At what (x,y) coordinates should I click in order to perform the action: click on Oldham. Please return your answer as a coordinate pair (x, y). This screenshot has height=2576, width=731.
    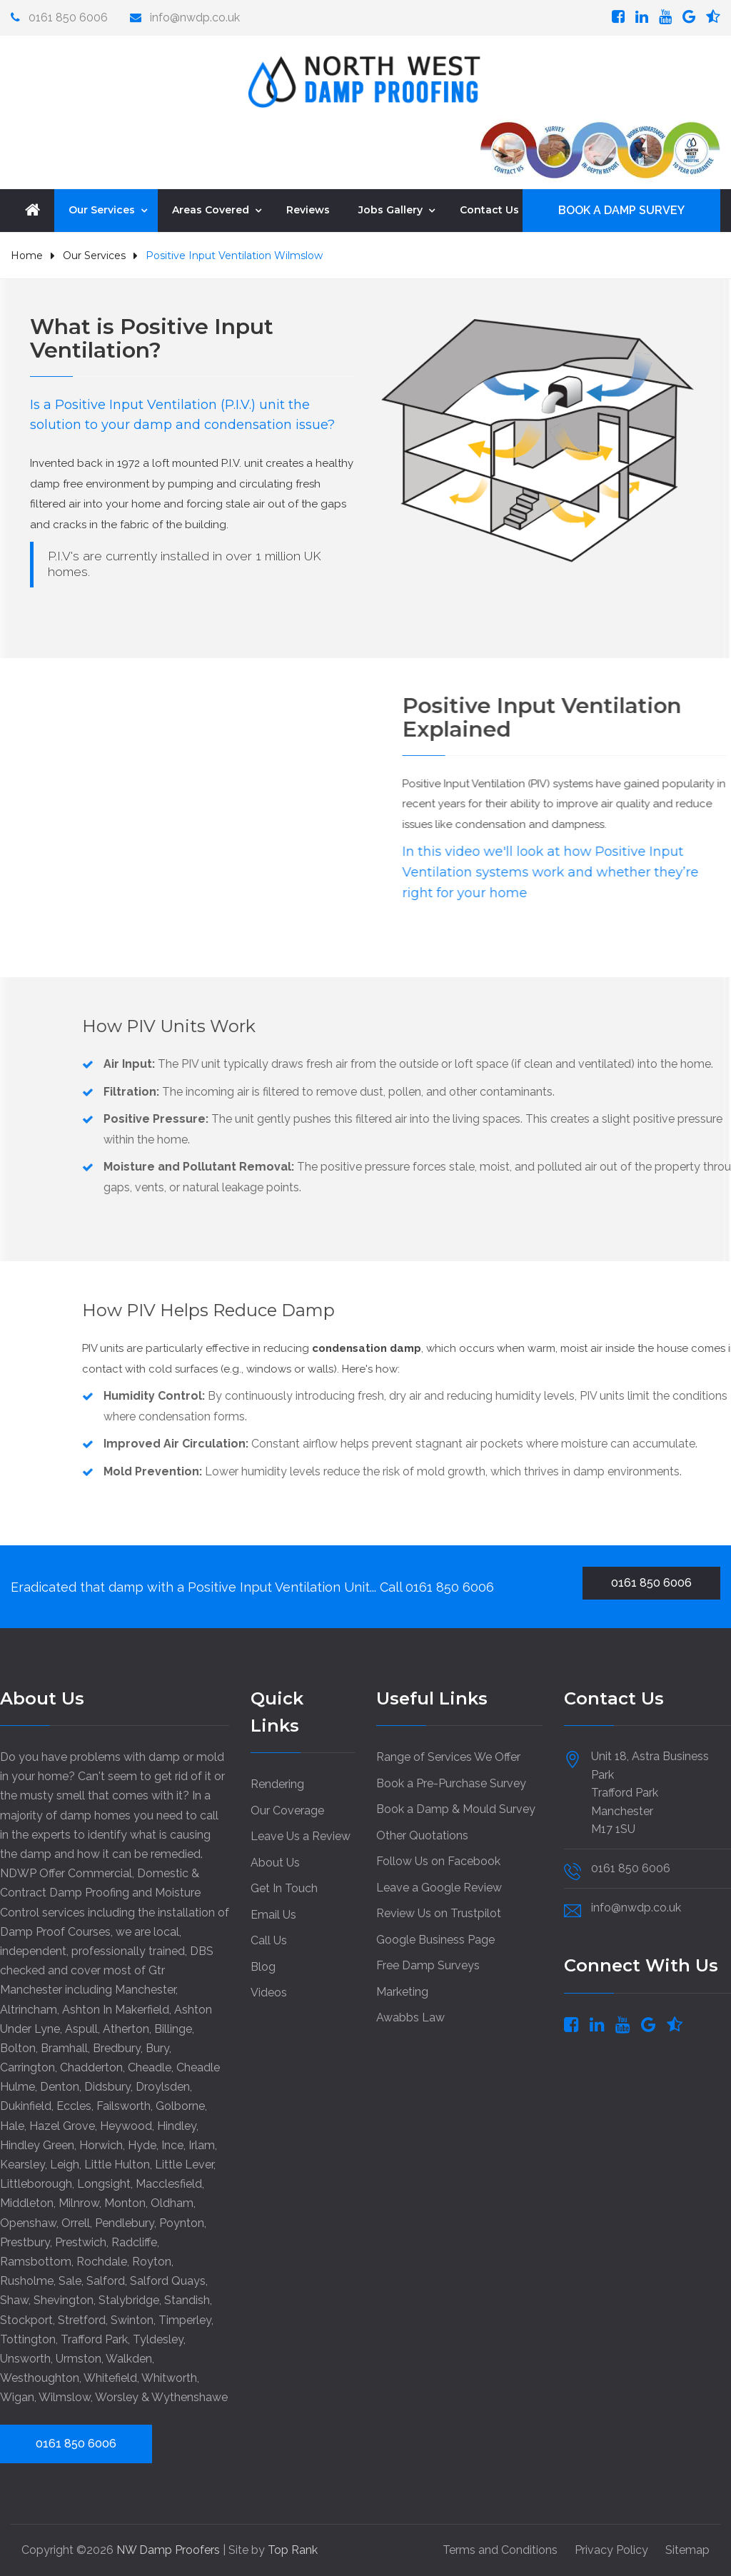
    Looking at the image, I should click on (172, 2202).